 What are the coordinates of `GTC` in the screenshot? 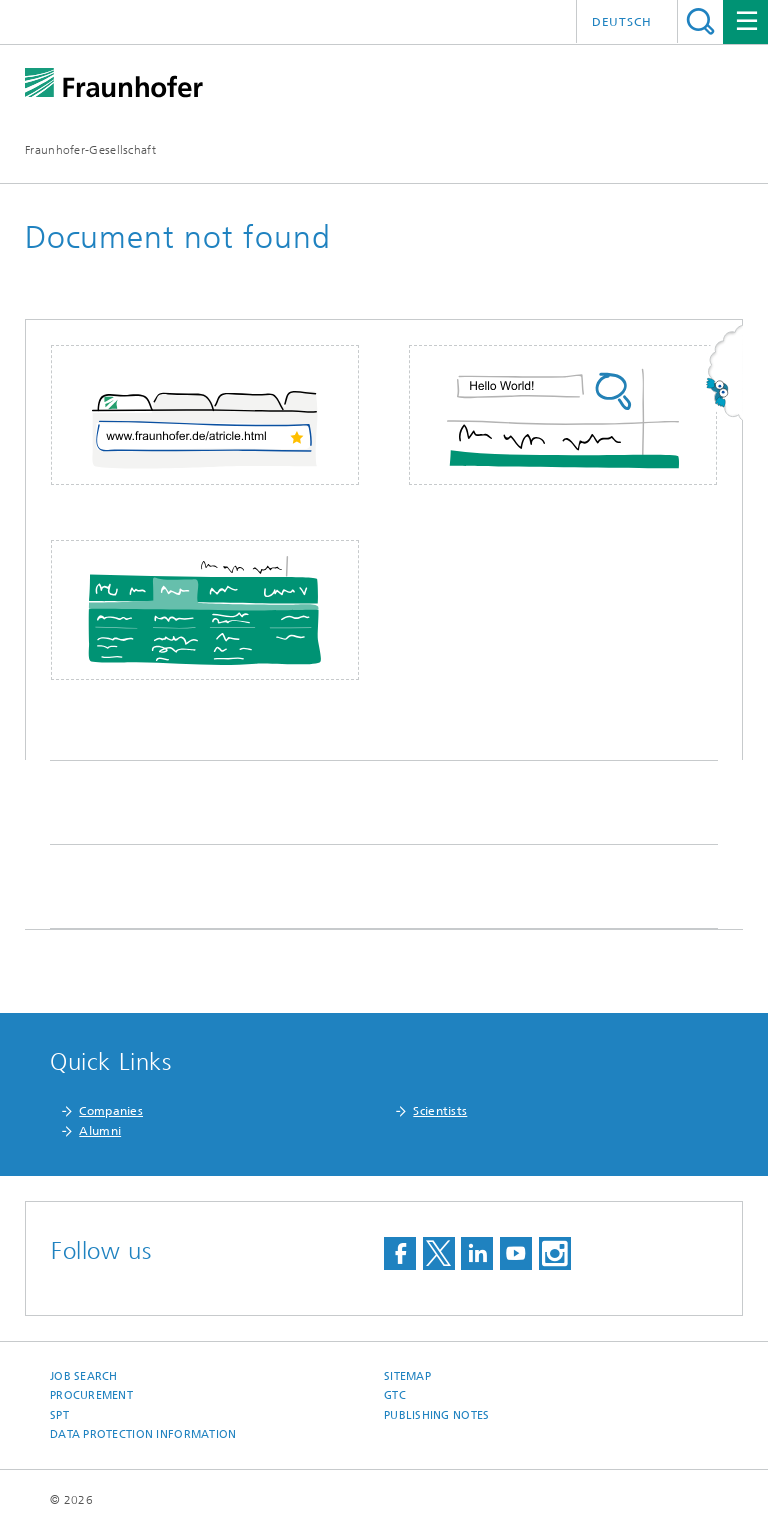 It's located at (395, 1395).